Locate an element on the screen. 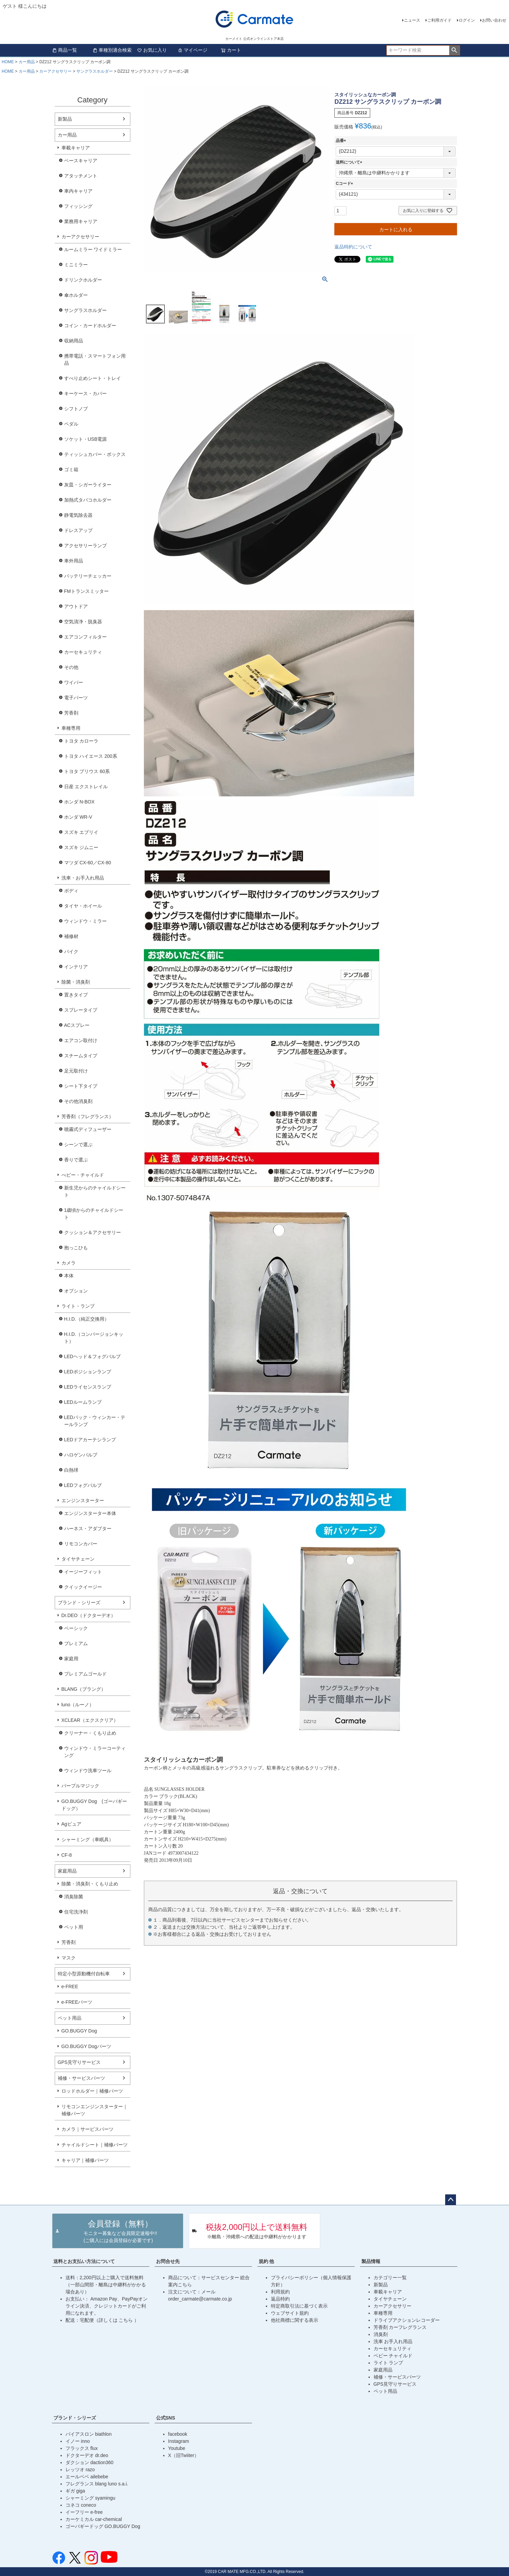 The image size is (509, 2576). フィッシング is located at coordinates (78, 206).